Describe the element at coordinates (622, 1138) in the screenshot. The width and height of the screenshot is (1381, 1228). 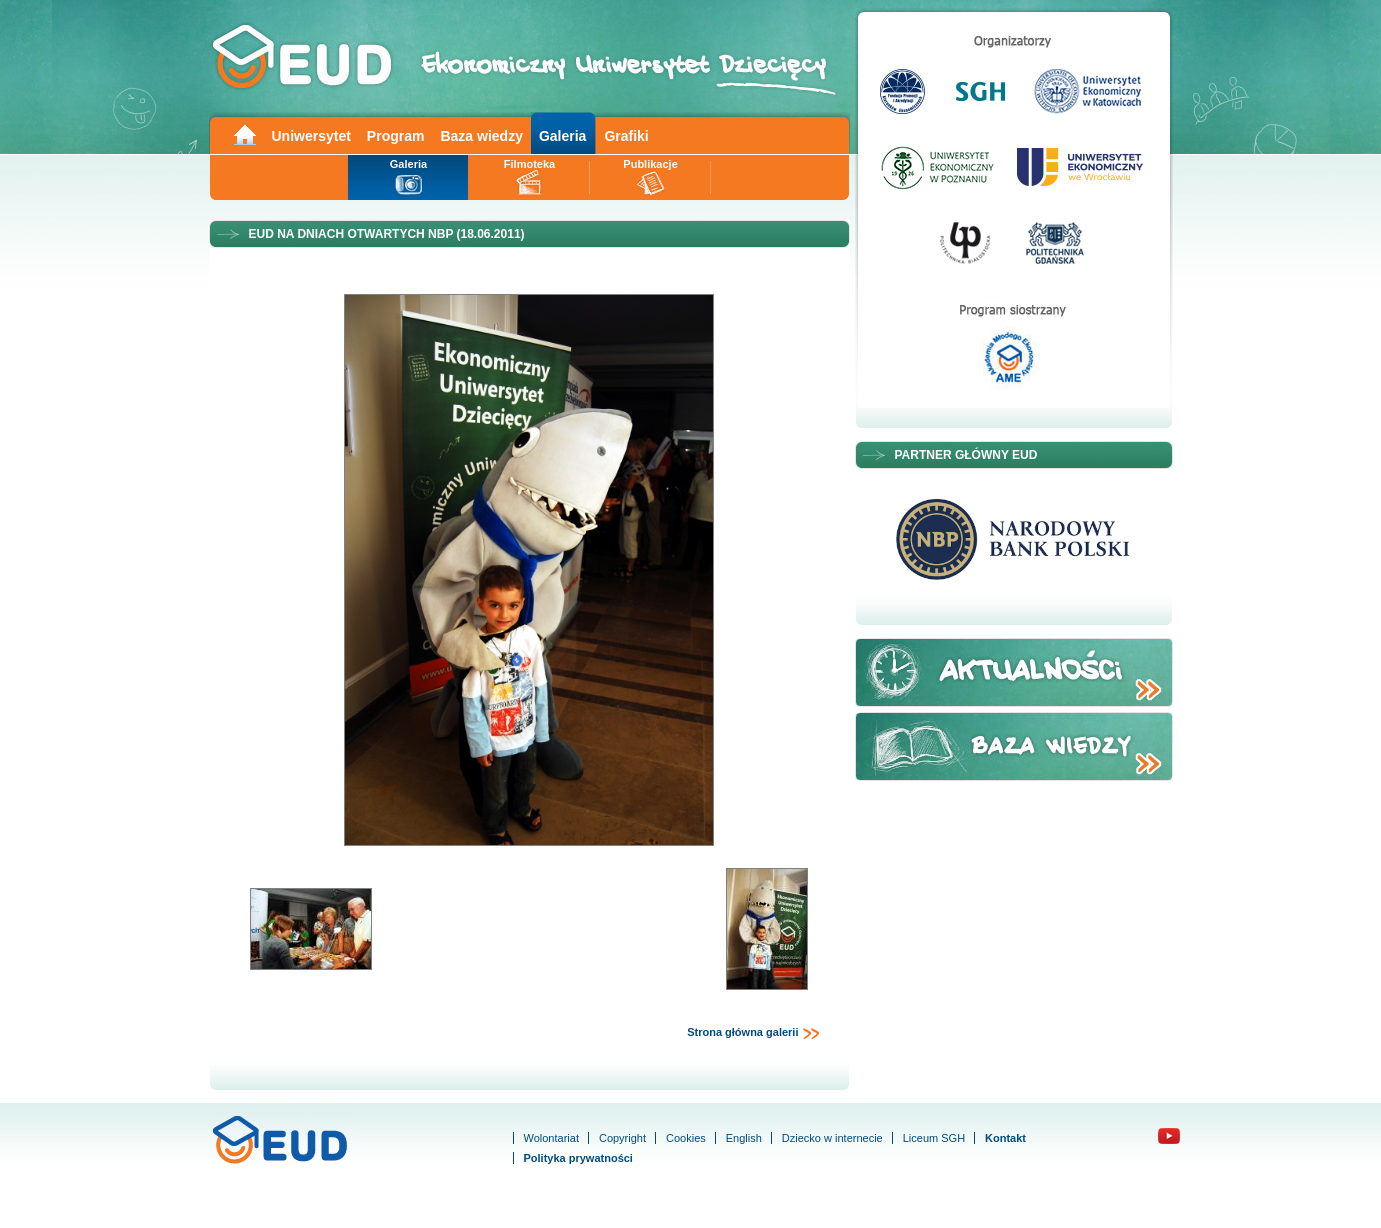
I see `Copyright` at that location.